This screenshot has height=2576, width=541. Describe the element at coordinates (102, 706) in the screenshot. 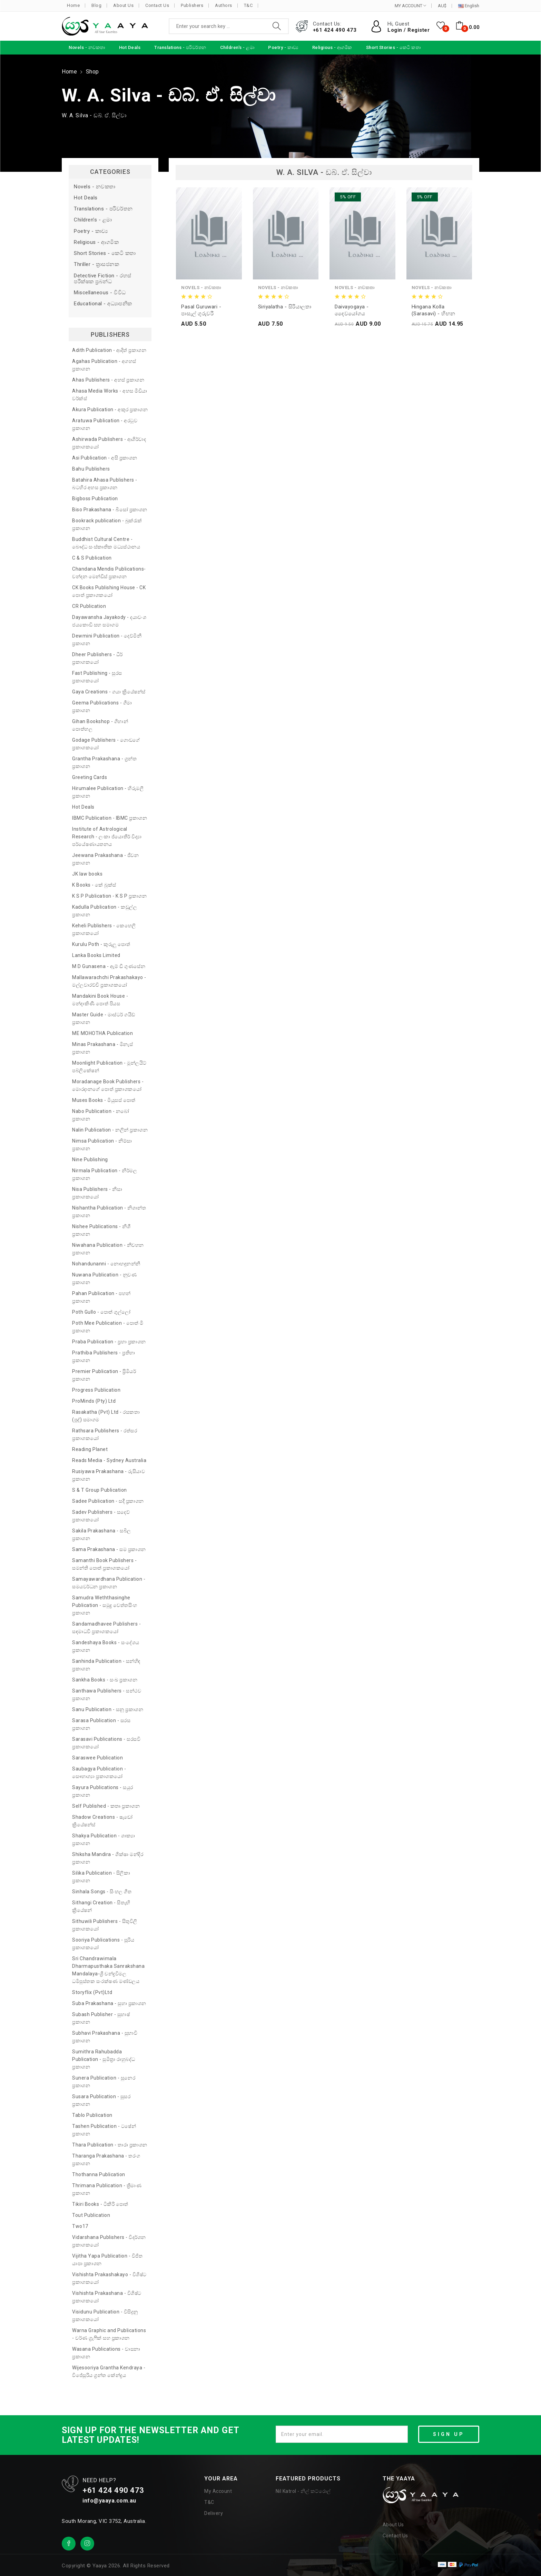

I see `Geema Publications - ගීමා ප්‍රකාශන` at that location.